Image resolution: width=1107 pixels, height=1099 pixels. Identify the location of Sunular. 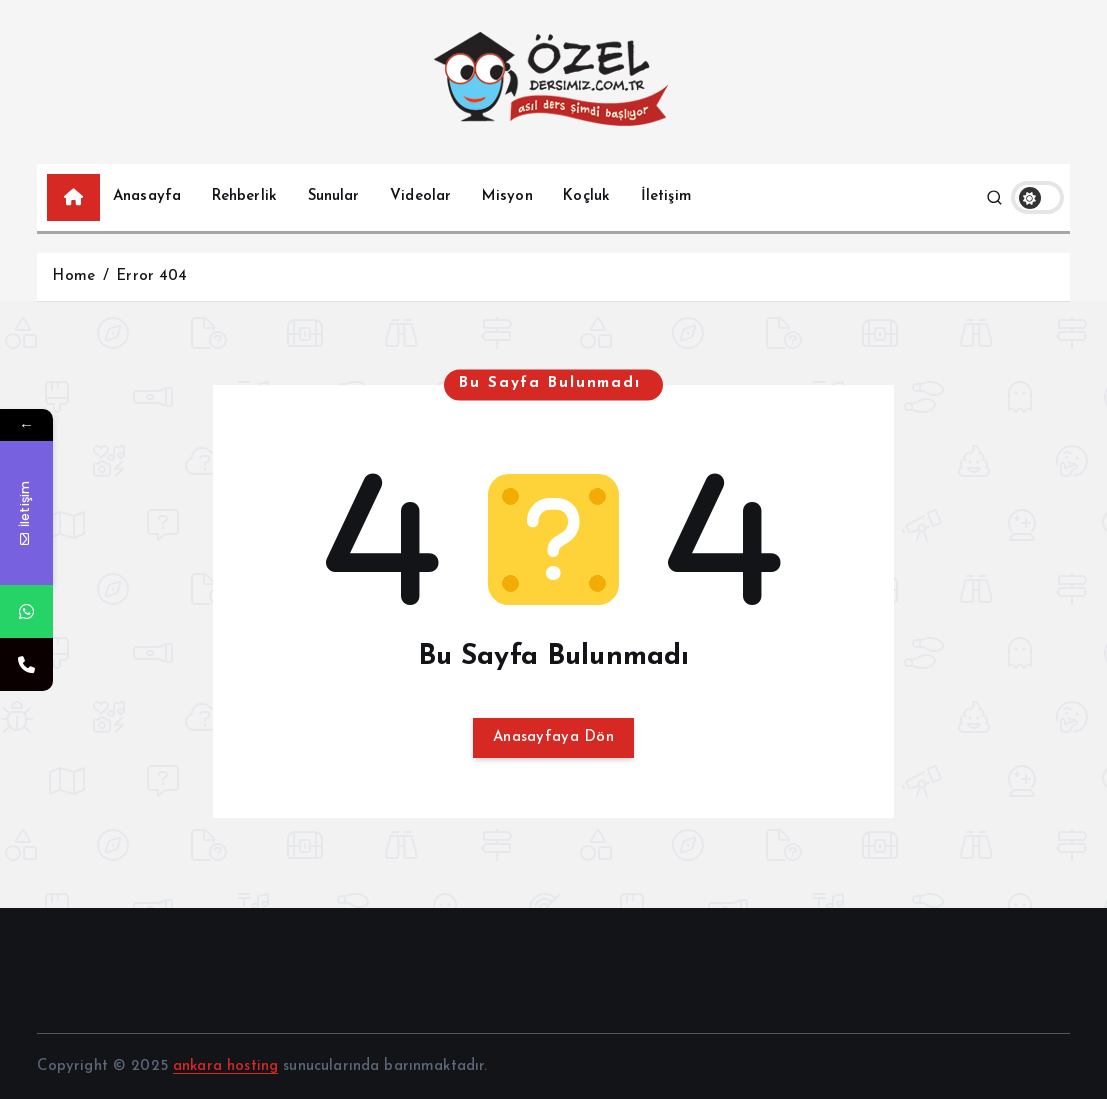
(334, 196).